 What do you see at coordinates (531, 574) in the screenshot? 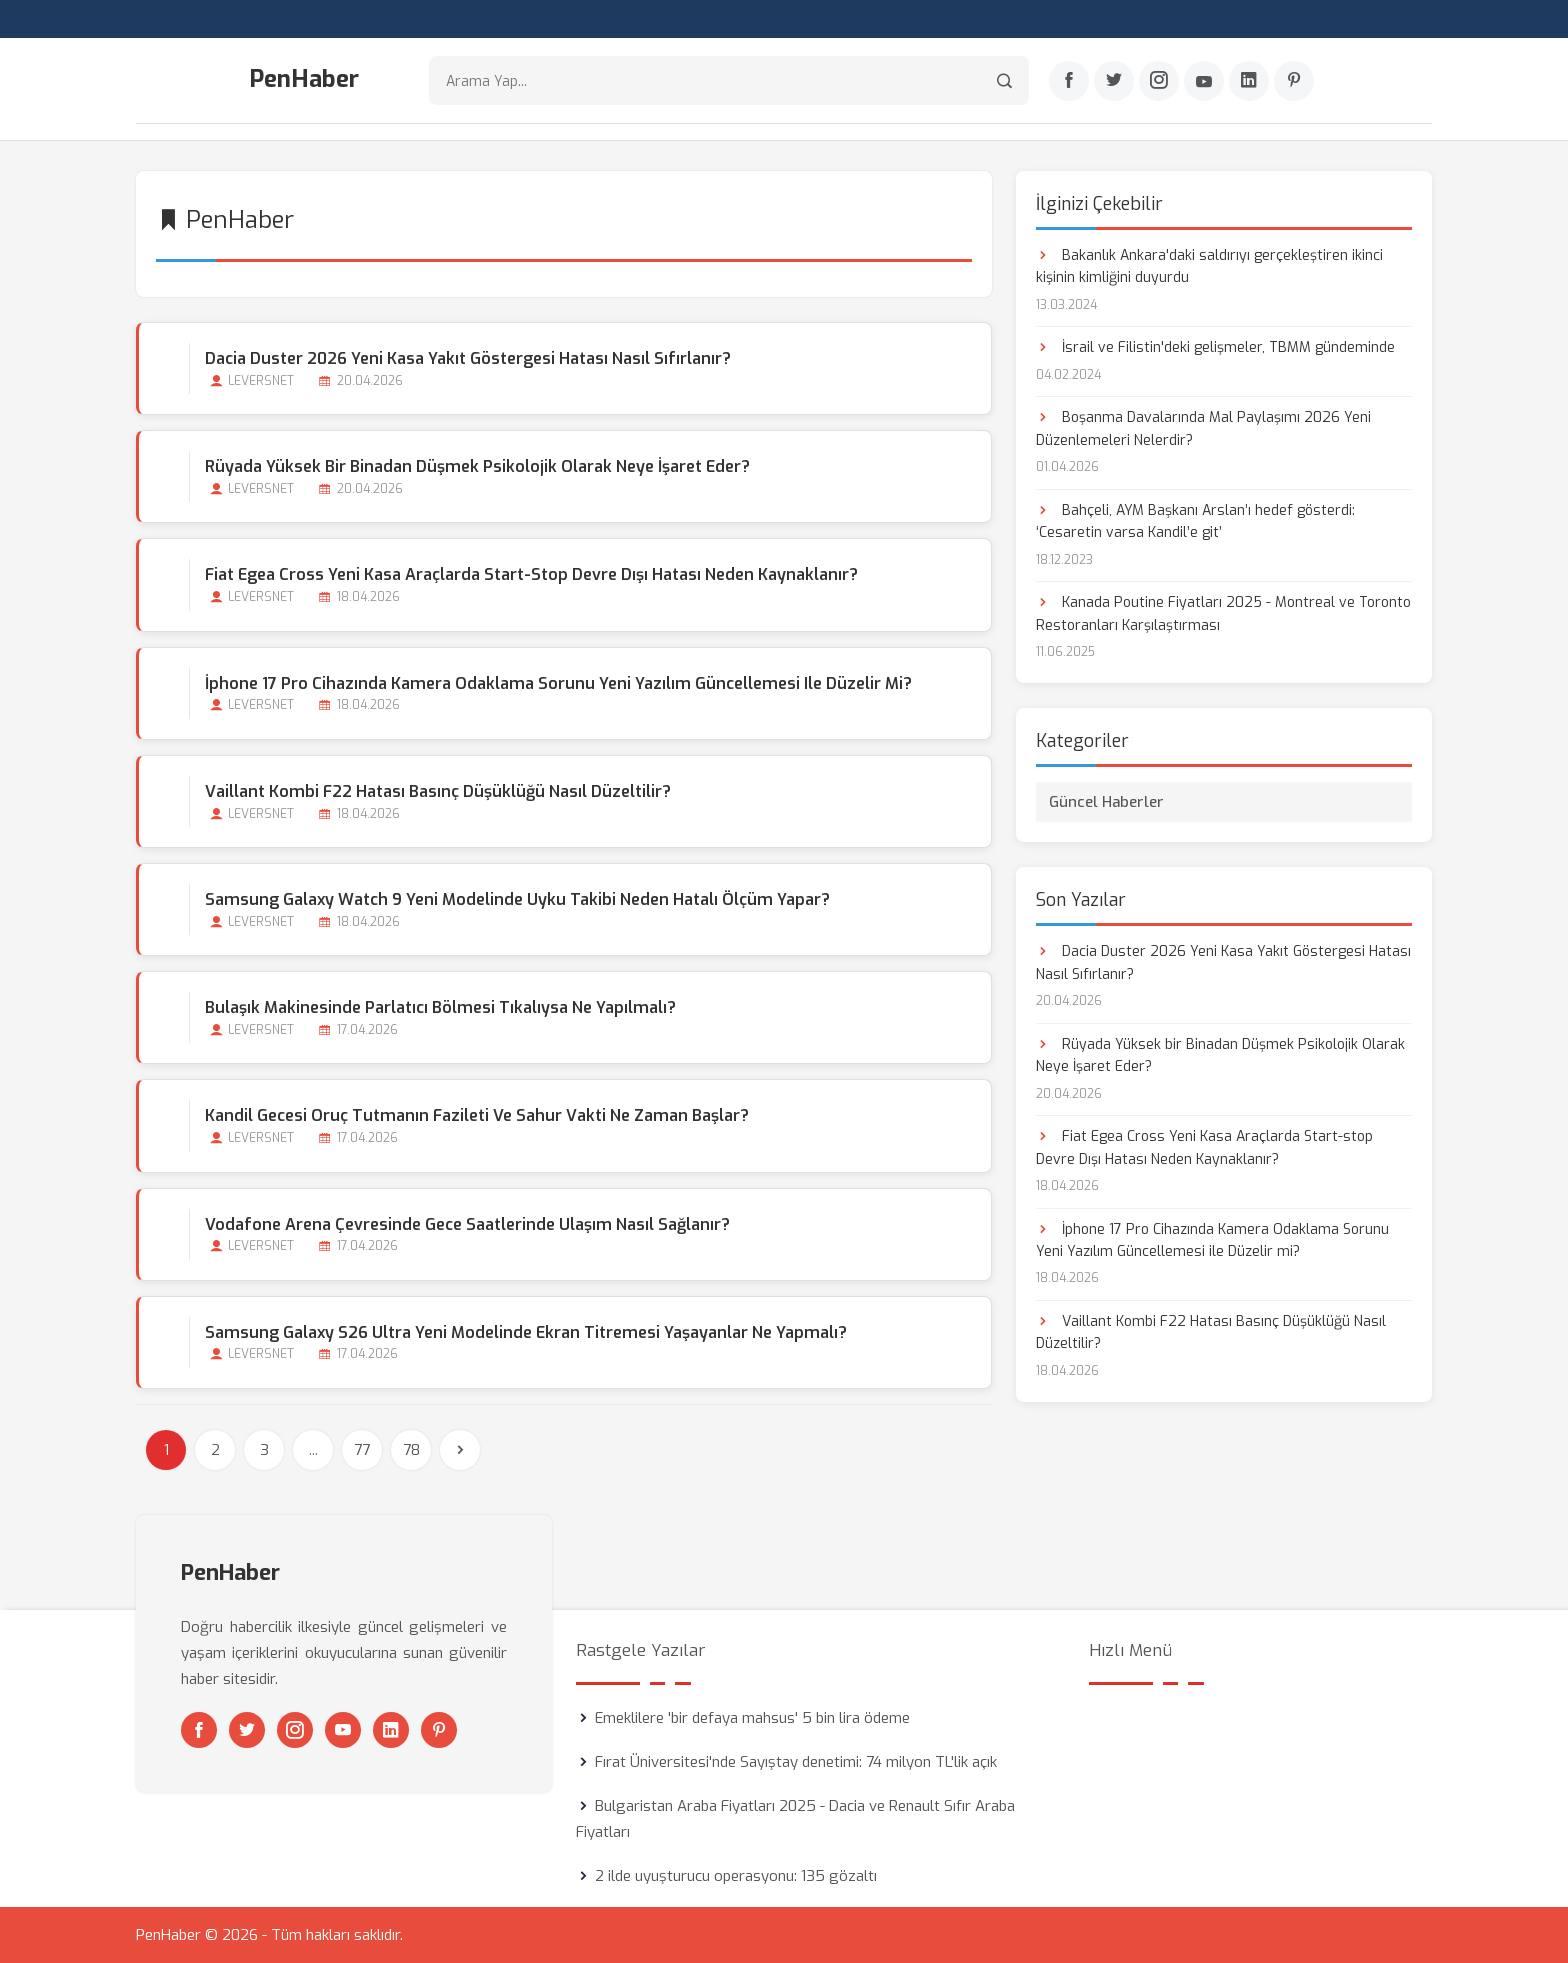
I see `Fiat Egea Cross Yeni Kasa Araçlarda Start-stop Devre Dışı Hatası Neden Kaynaklanır?` at bounding box center [531, 574].